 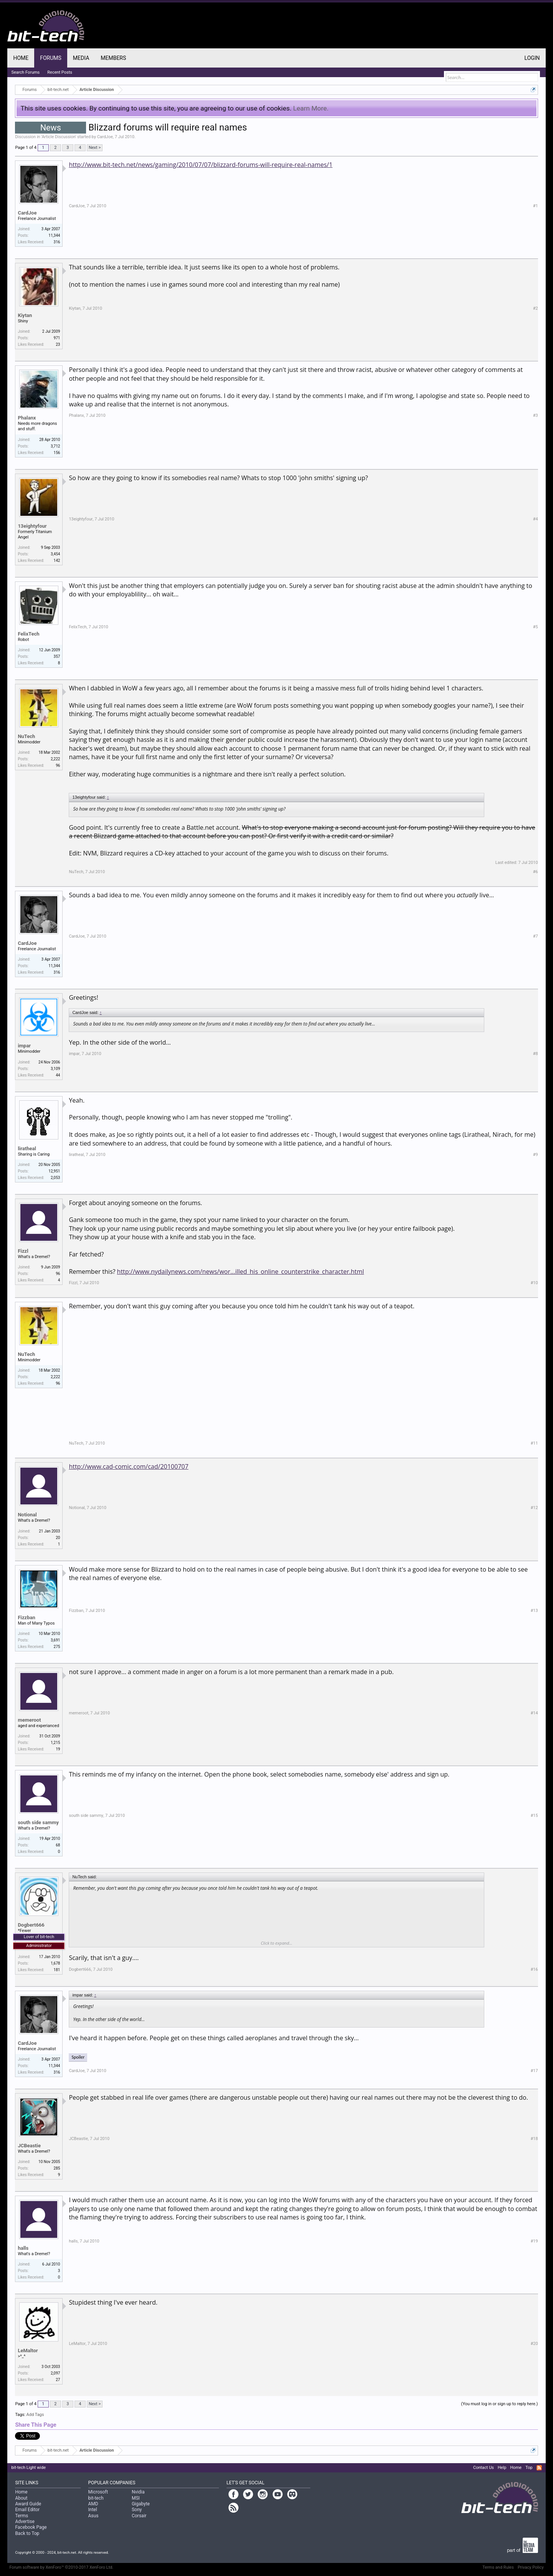 What do you see at coordinates (535, 308) in the screenshot?
I see `#2` at bounding box center [535, 308].